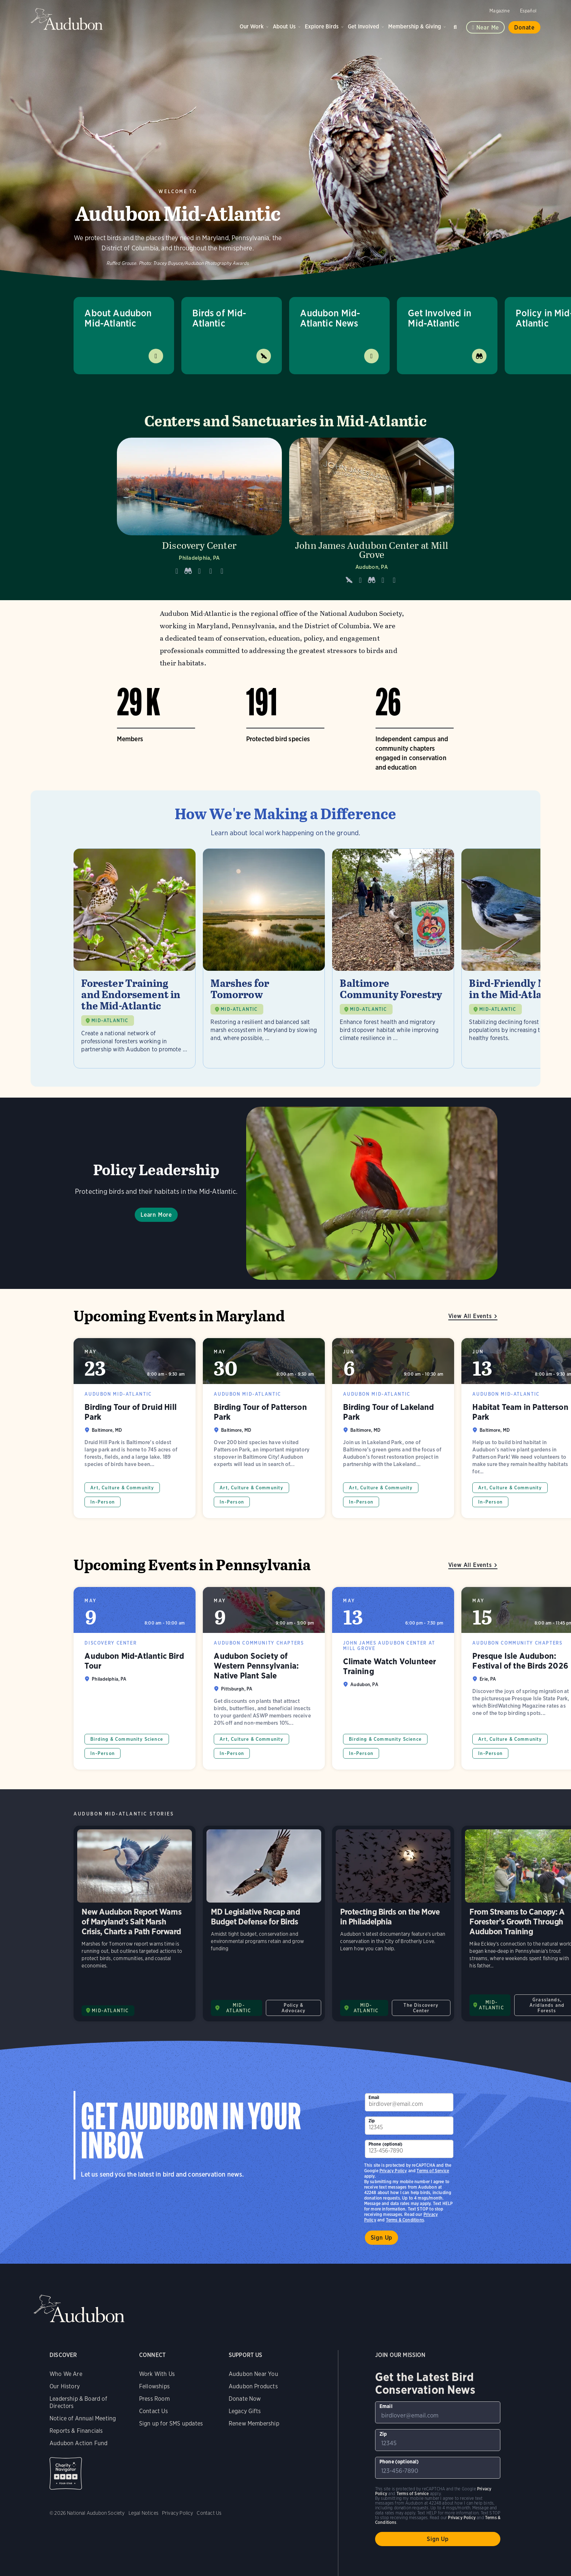  I want to click on Audubon Society of Western Pennsylvania: Native Plant Sale, so click(264, 1678).